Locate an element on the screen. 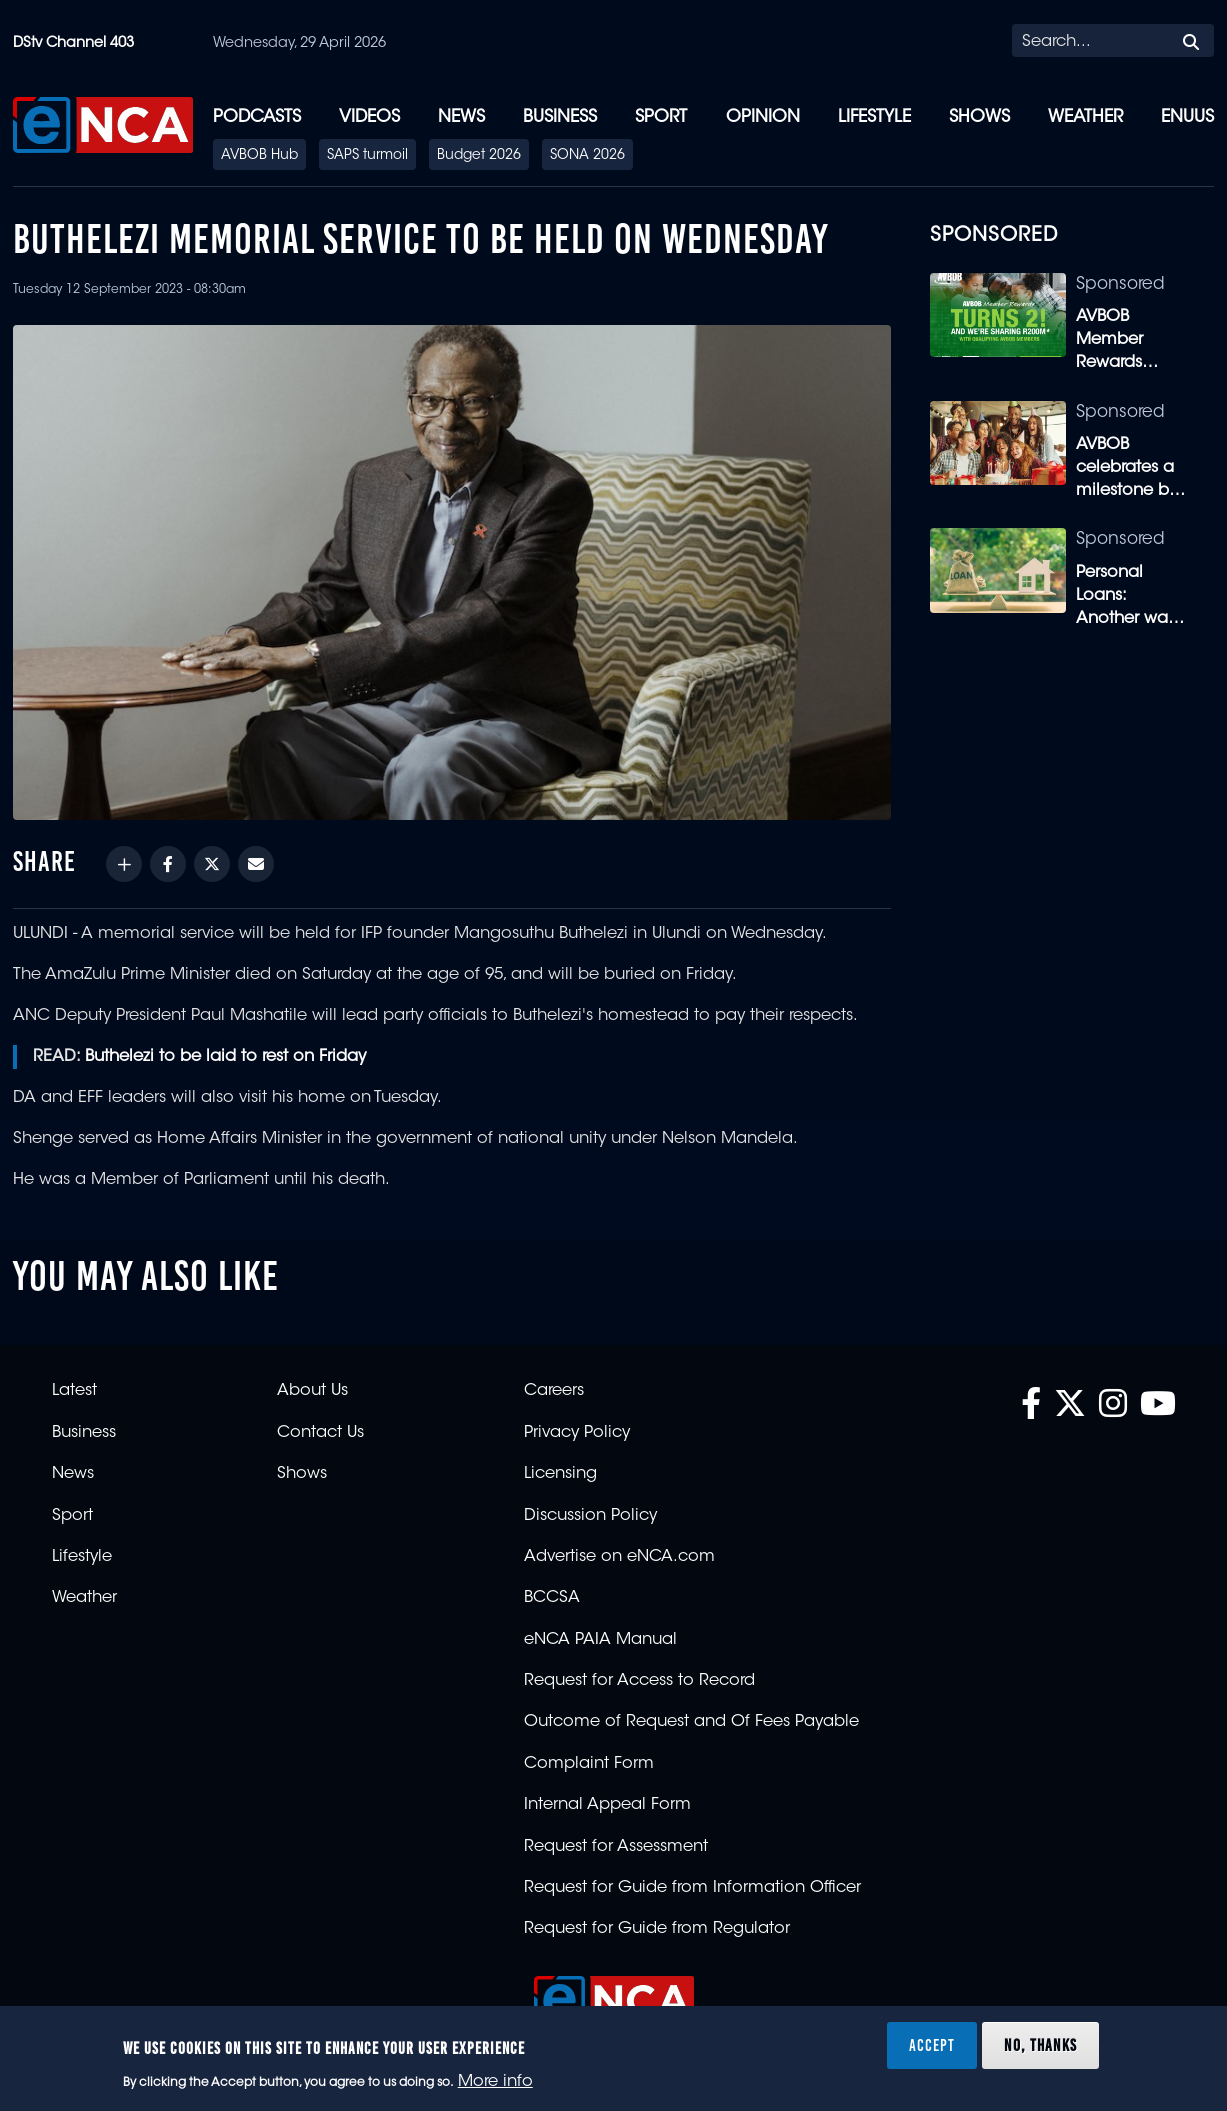 The image size is (1227, 2111). Licensing is located at coordinates (560, 1474).